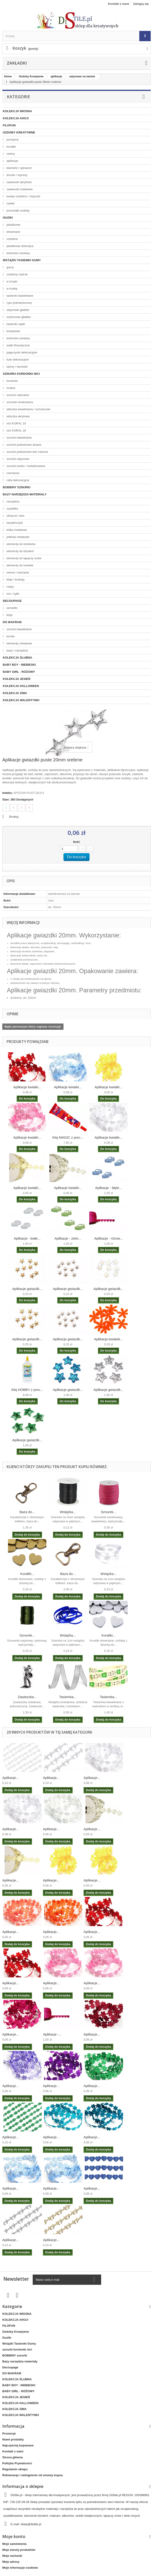 This screenshot has height=2576, width=153. Describe the element at coordinates (7, 793) in the screenshot. I see `Indeks:` at that location.